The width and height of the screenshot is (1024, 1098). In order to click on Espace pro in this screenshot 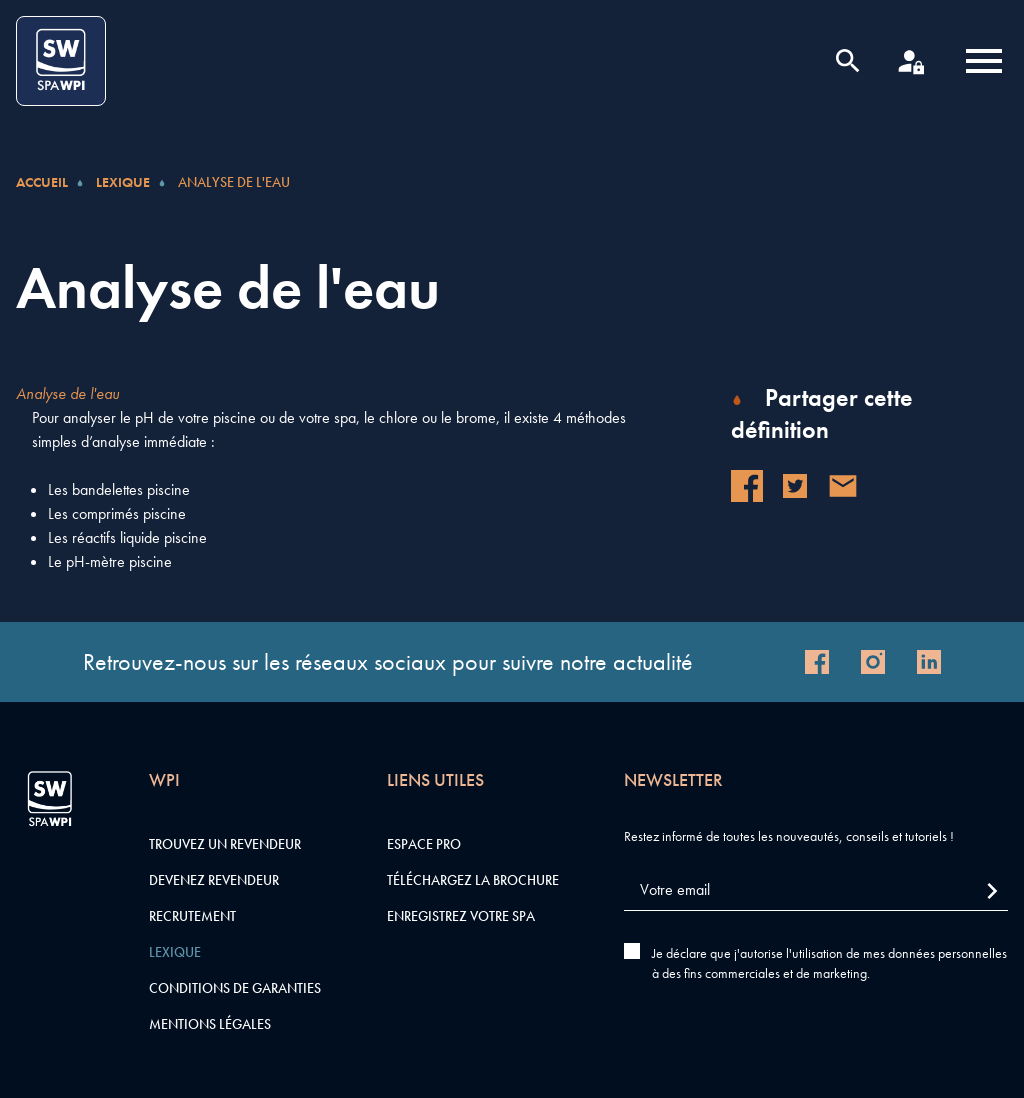, I will do `click(424, 844)`.